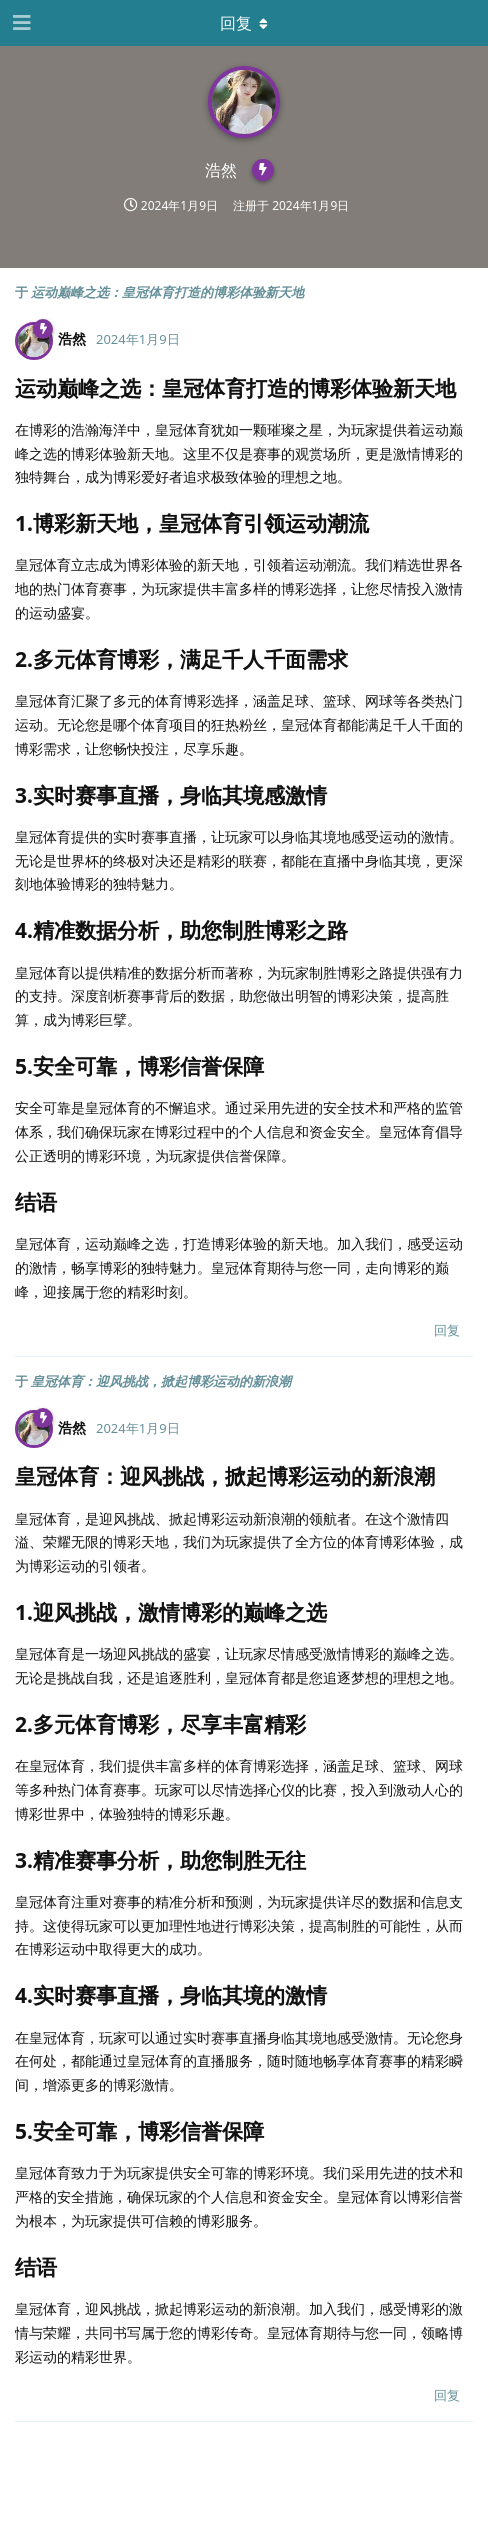  I want to click on 皇冠体育：迎风挑战，掀起博彩运动的新浪潮, so click(161, 1381).